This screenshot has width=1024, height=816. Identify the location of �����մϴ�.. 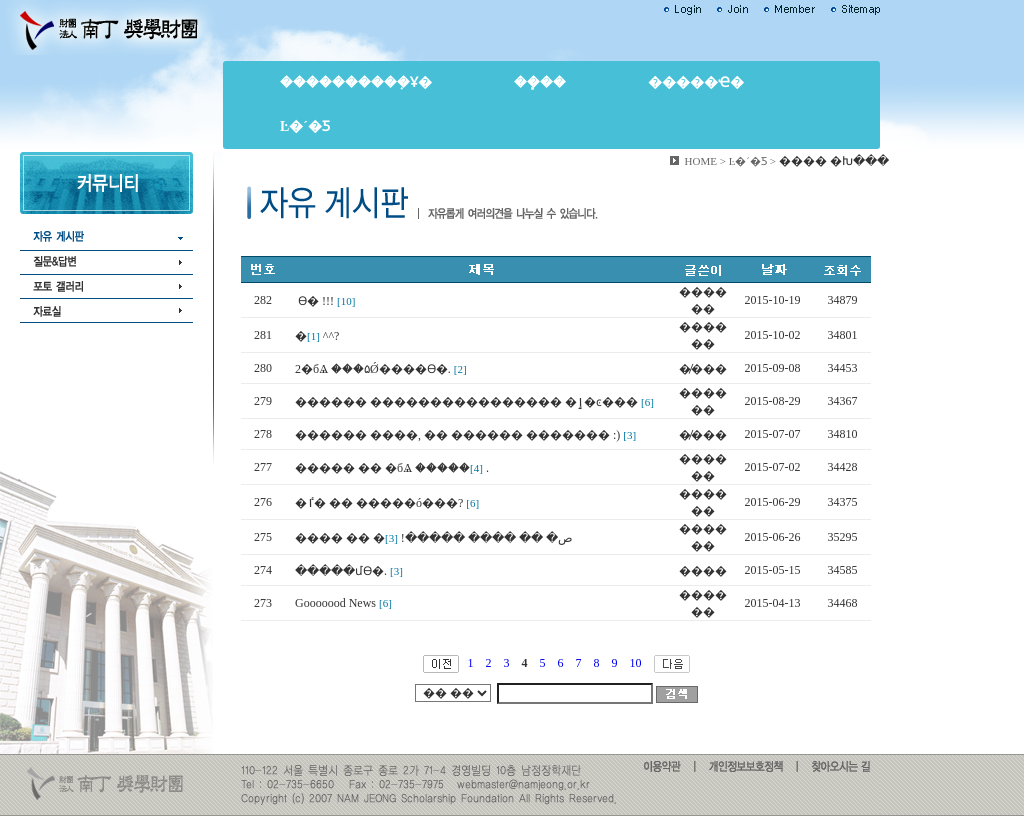
(341, 571).